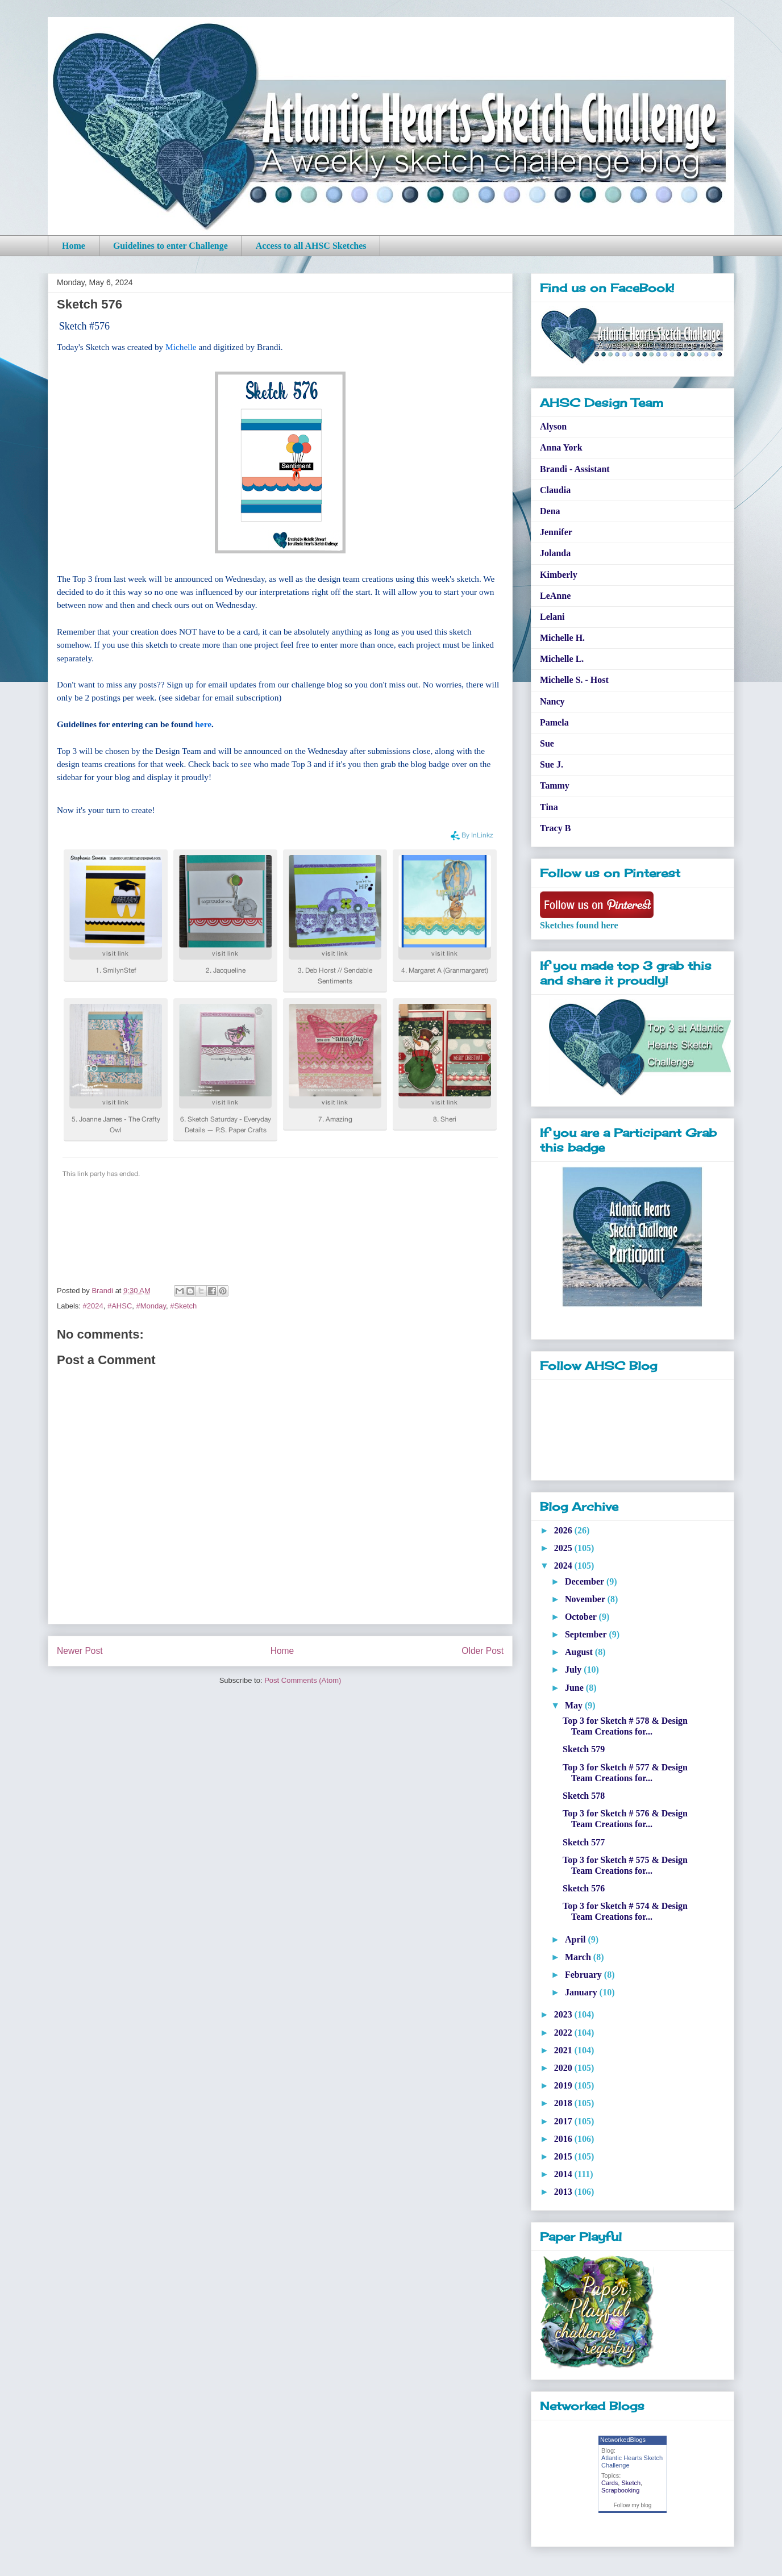 This screenshot has width=782, height=2576. I want to click on #Sketch, so click(183, 1306).